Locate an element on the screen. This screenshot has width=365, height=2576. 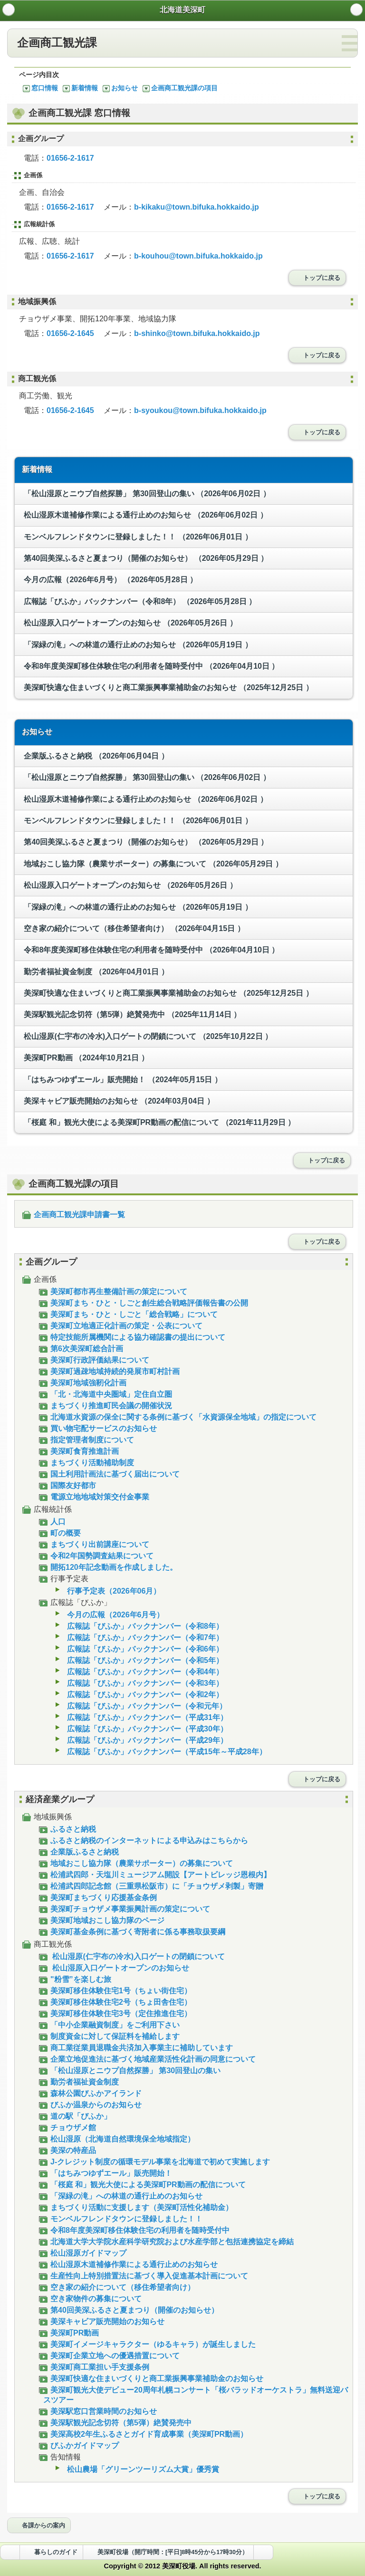
買い物宅配サービスのお知らせ is located at coordinates (100, 1428).